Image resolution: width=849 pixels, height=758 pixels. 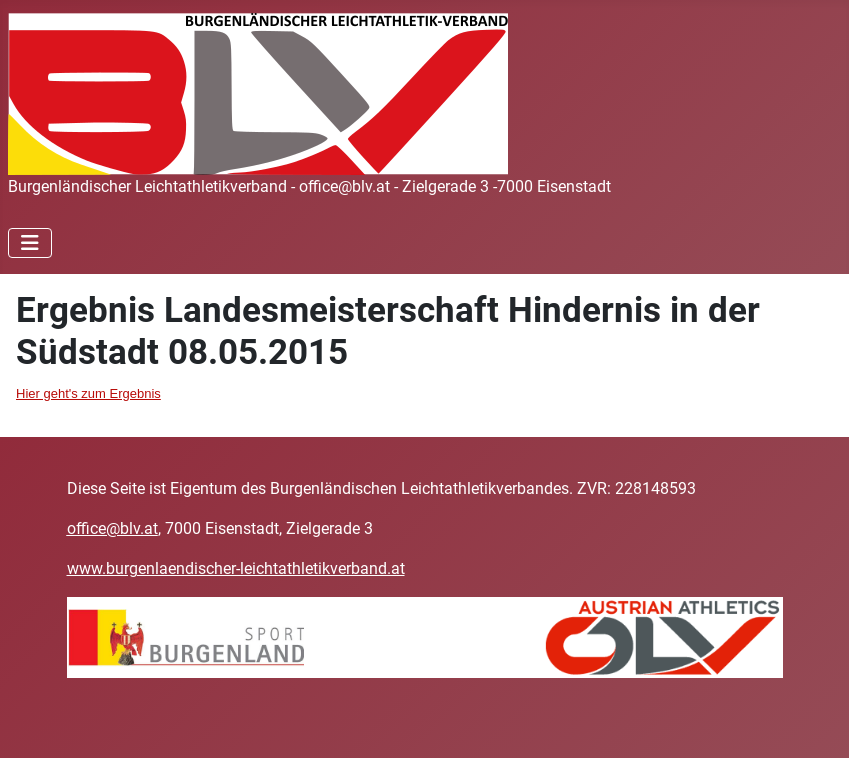 I want to click on Hier geht's zum Ergebnis, so click(x=88, y=393).